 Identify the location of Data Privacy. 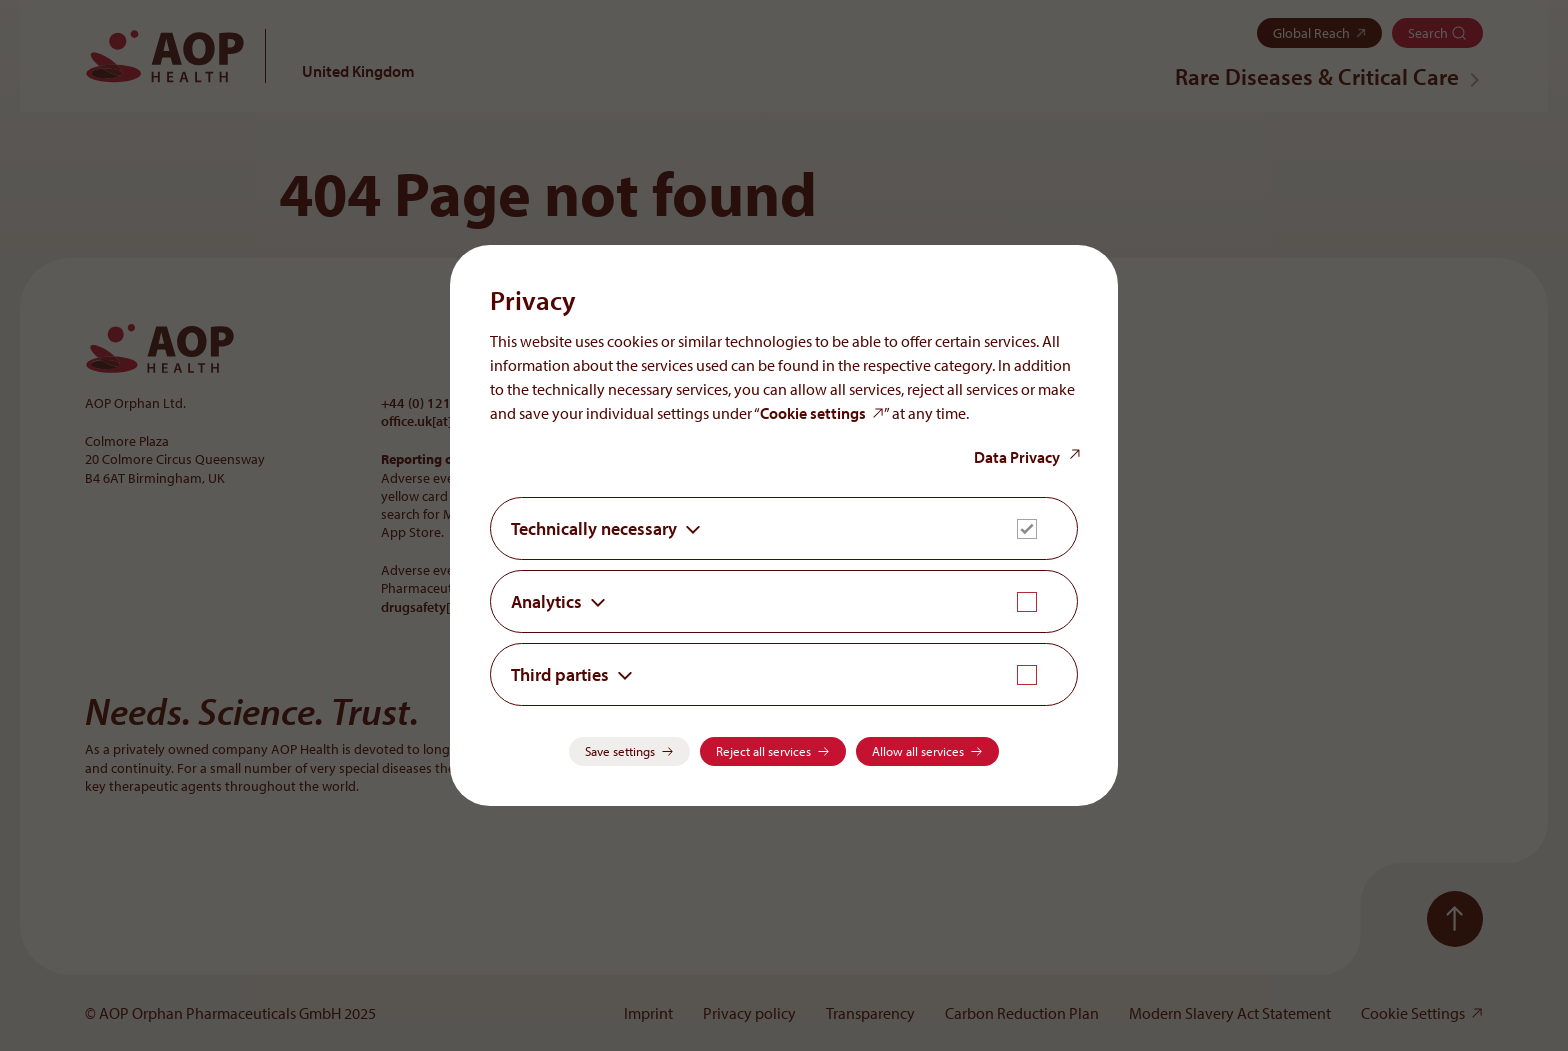
(1017, 457).